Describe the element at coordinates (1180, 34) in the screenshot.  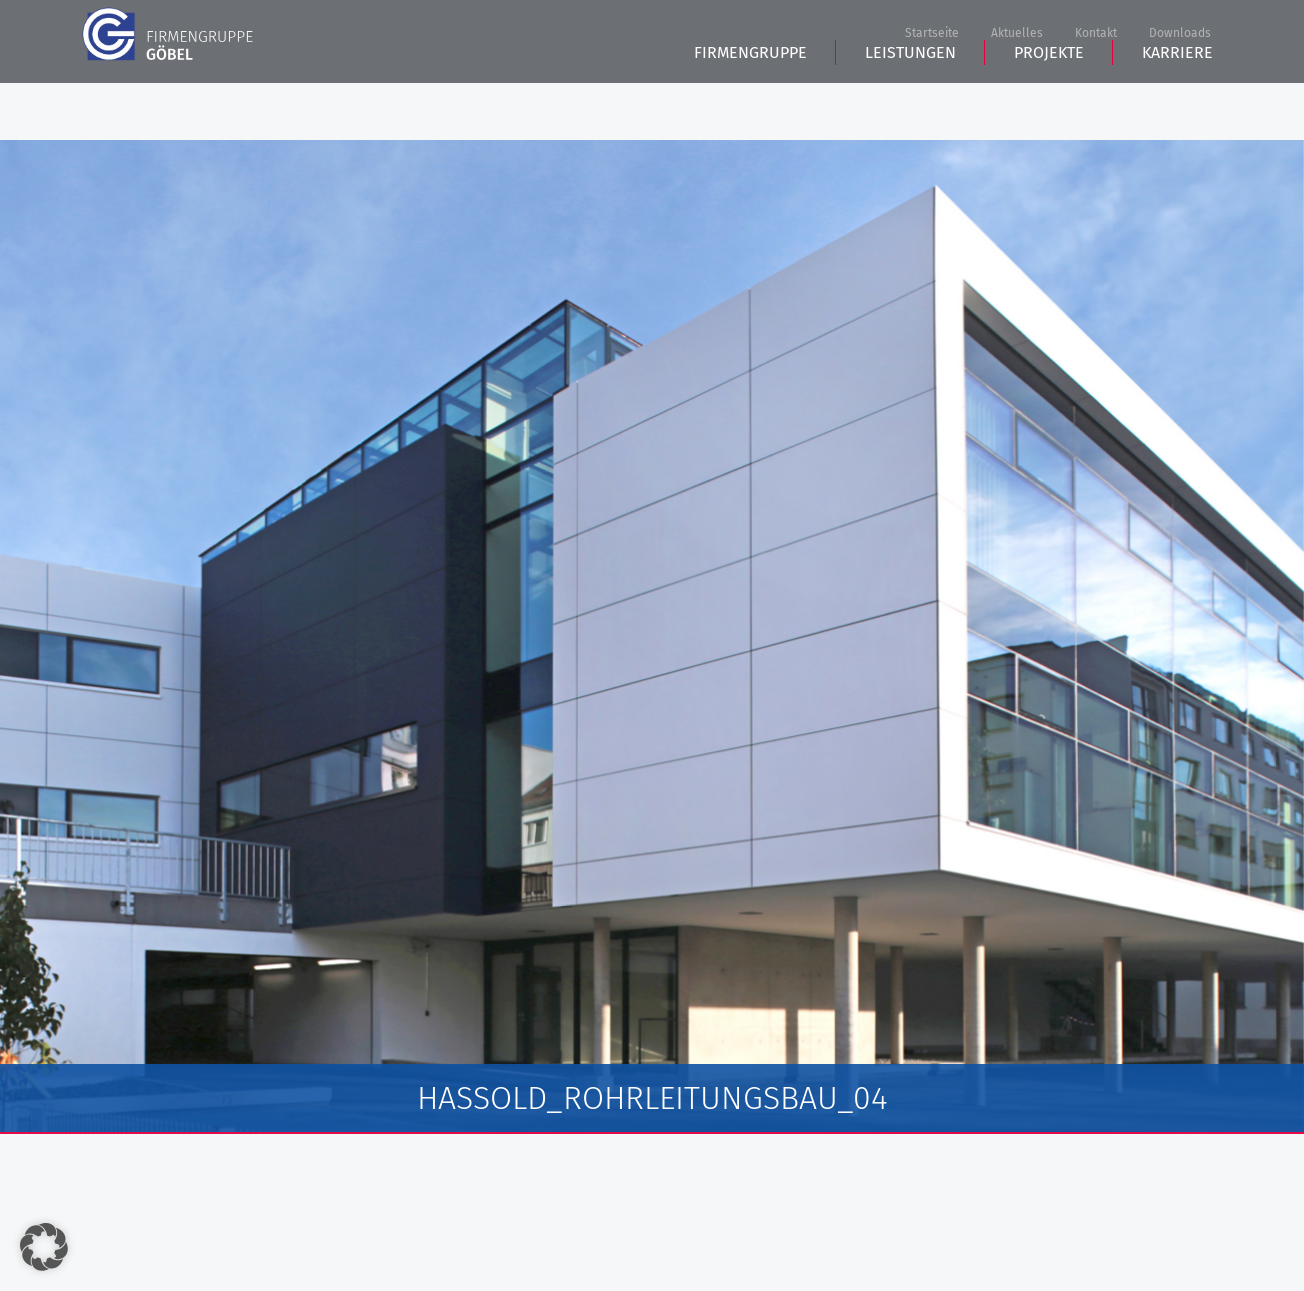
I see `Downloads` at that location.